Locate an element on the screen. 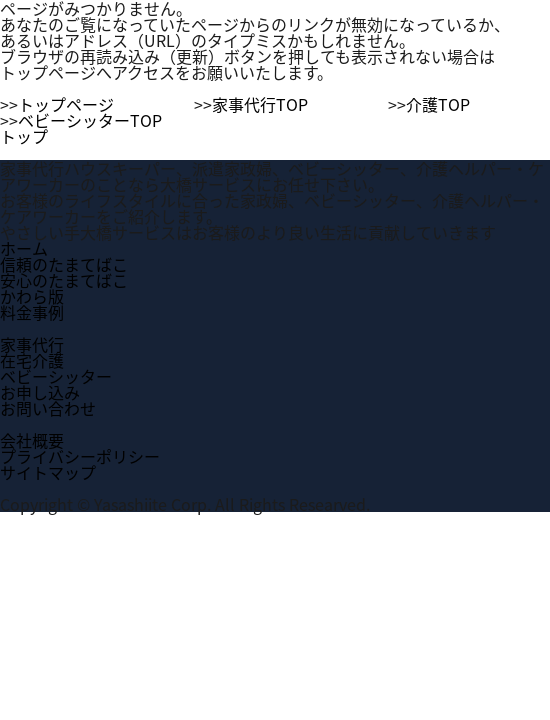 The image size is (550, 720). プライバシーポリシー is located at coordinates (80, 456).